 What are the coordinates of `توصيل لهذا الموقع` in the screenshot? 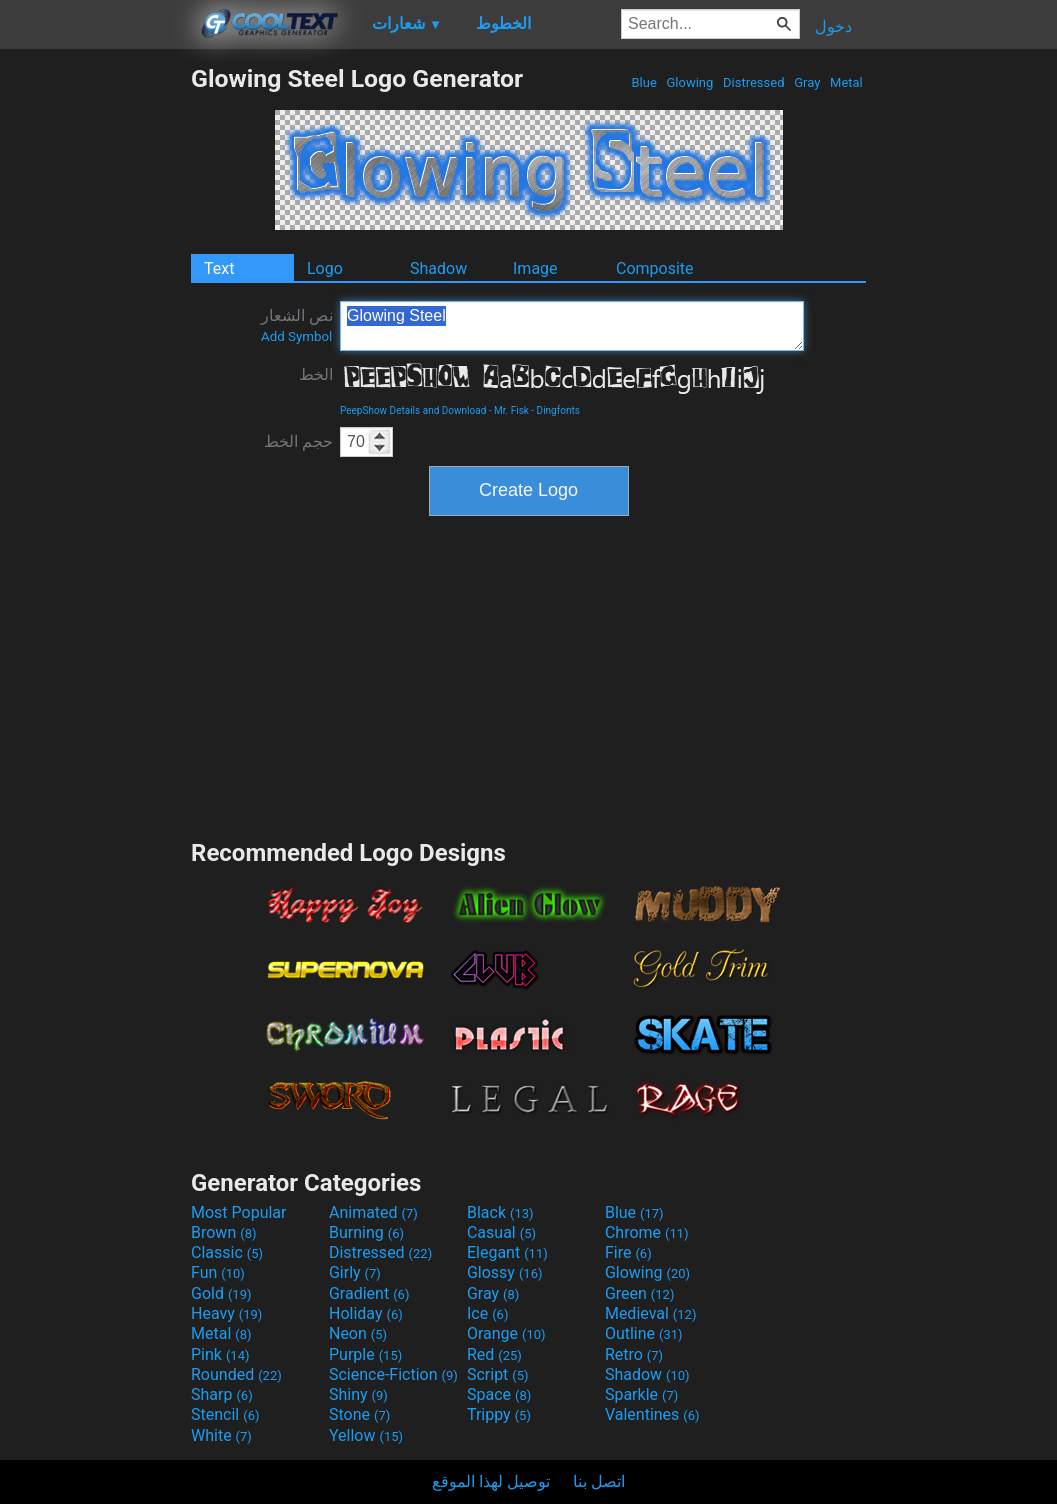 It's located at (491, 1481).